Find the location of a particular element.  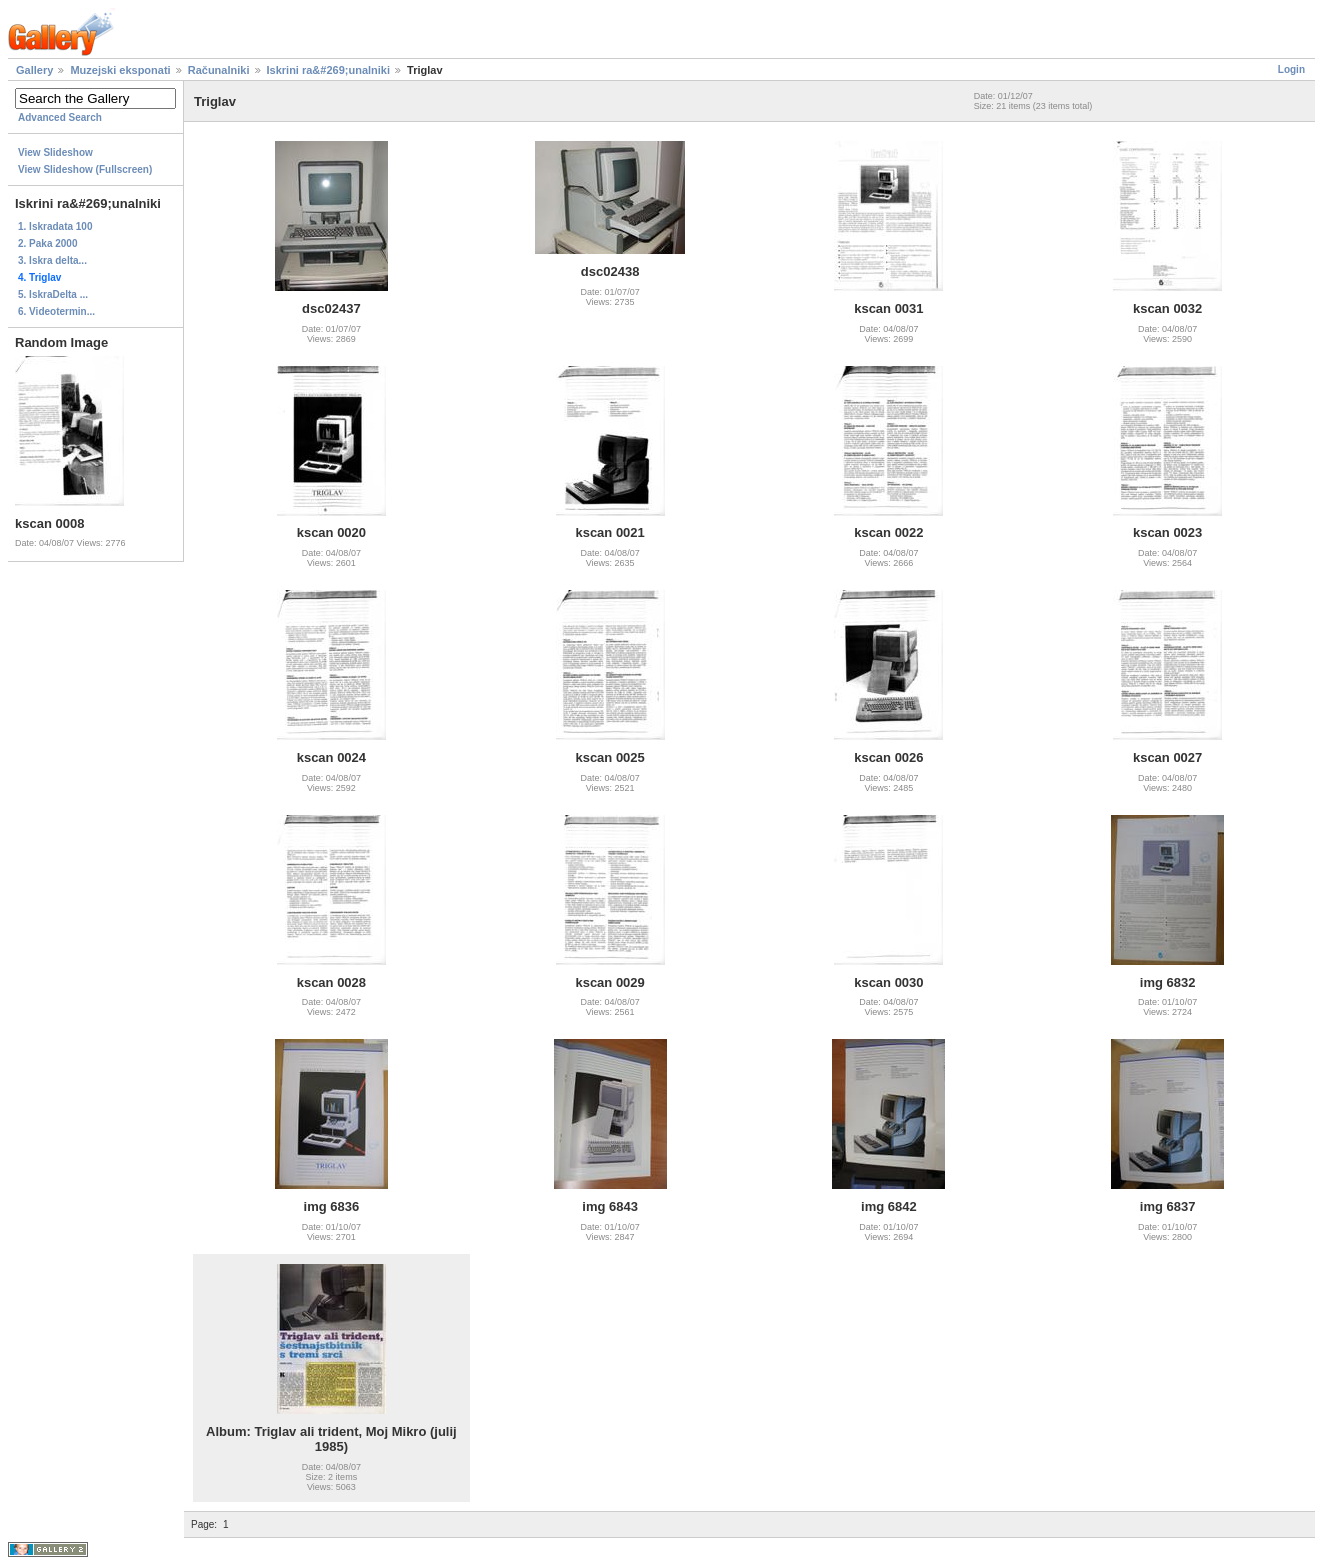

View Slideshow (Fullscreen) is located at coordinates (85, 169).